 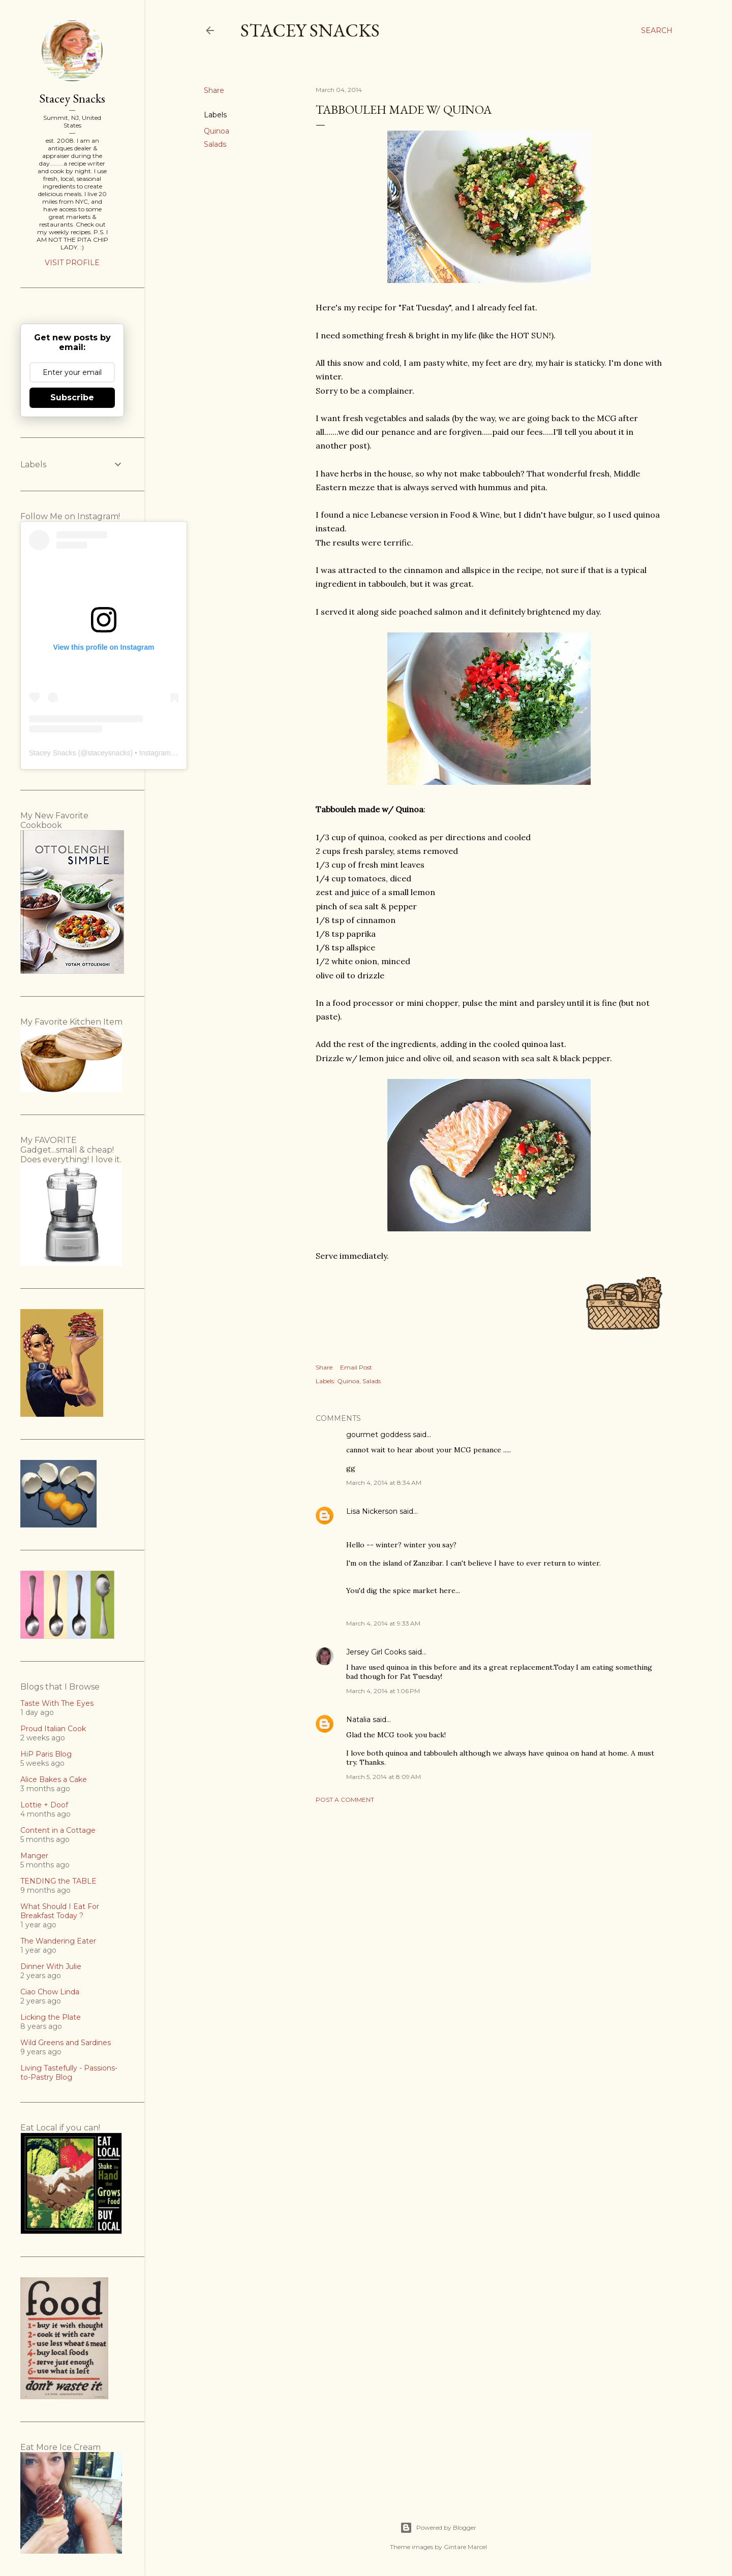 What do you see at coordinates (50, 1966) in the screenshot?
I see `Dinner With Julie` at bounding box center [50, 1966].